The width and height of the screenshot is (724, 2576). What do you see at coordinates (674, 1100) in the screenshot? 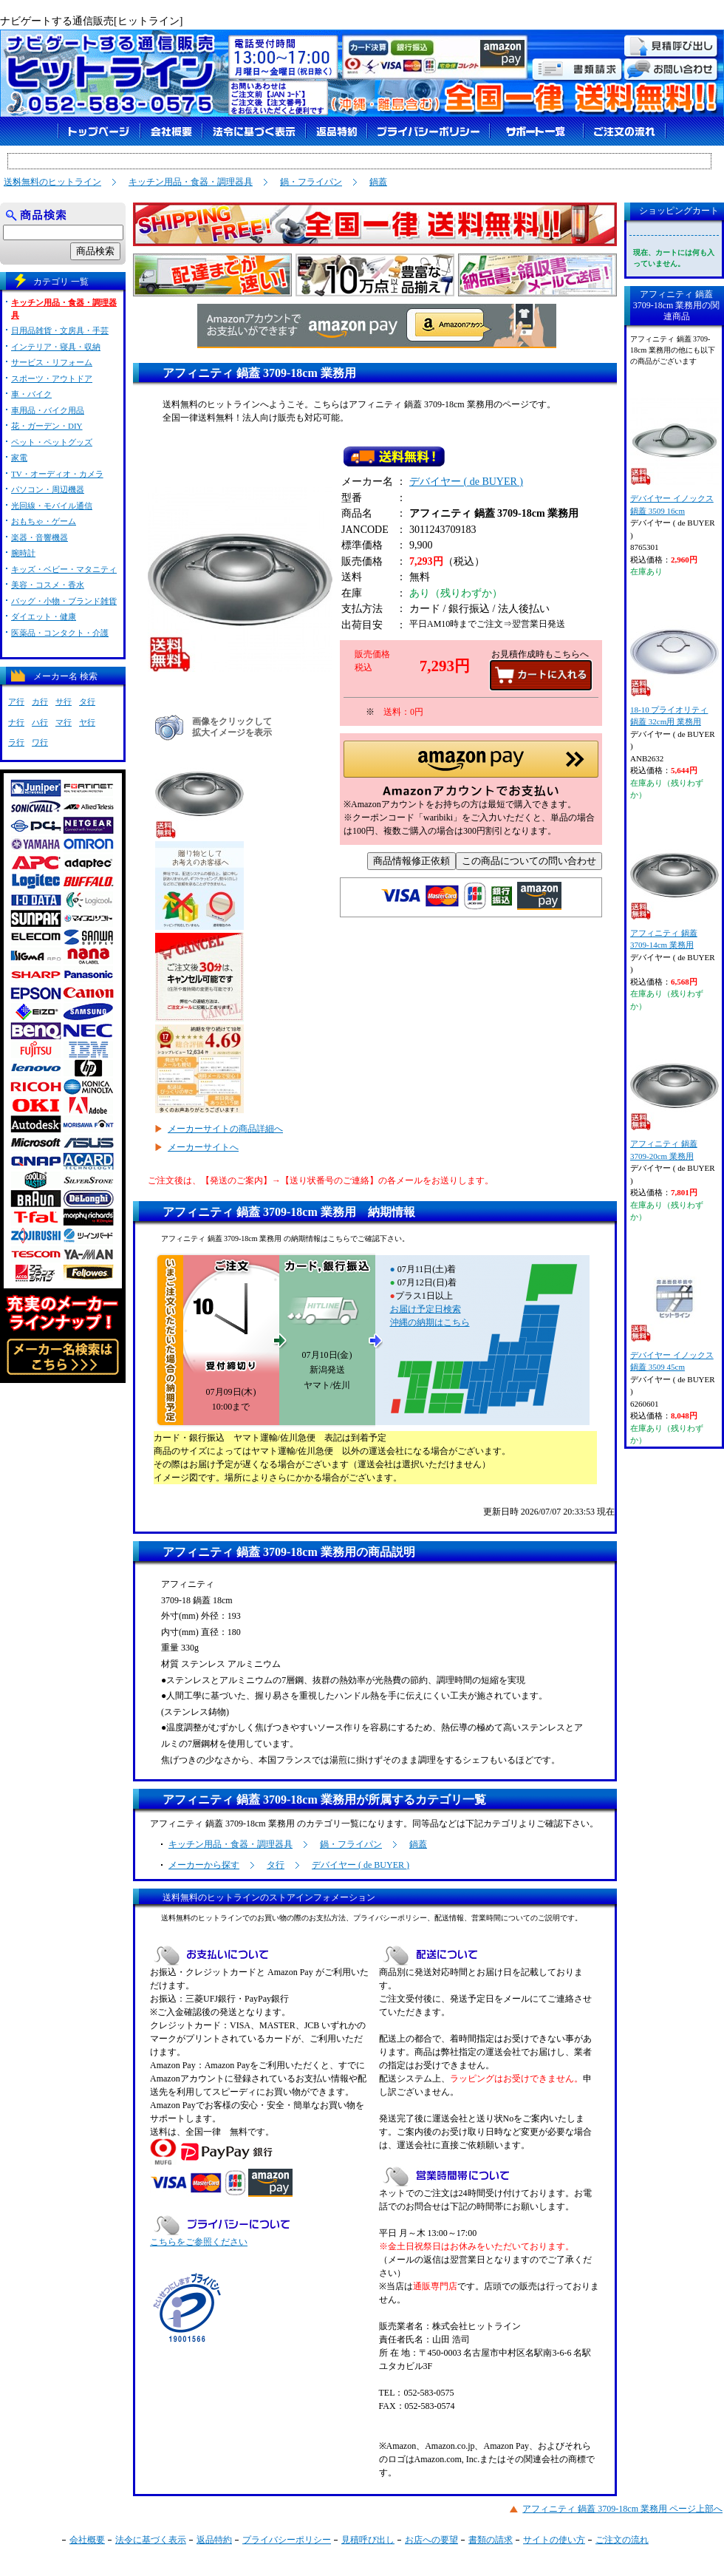
I see `アフィニティ 鍋蓋 3709-20cm 業務用` at bounding box center [674, 1100].